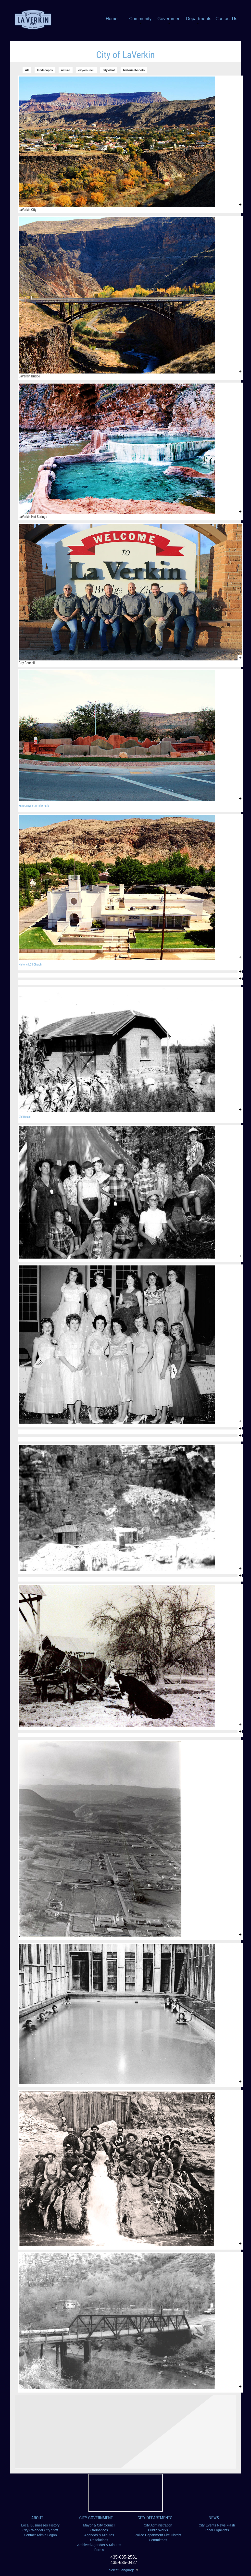 Image resolution: width=251 pixels, height=2576 pixels. What do you see at coordinates (226, 2525) in the screenshot?
I see `News Flash` at bounding box center [226, 2525].